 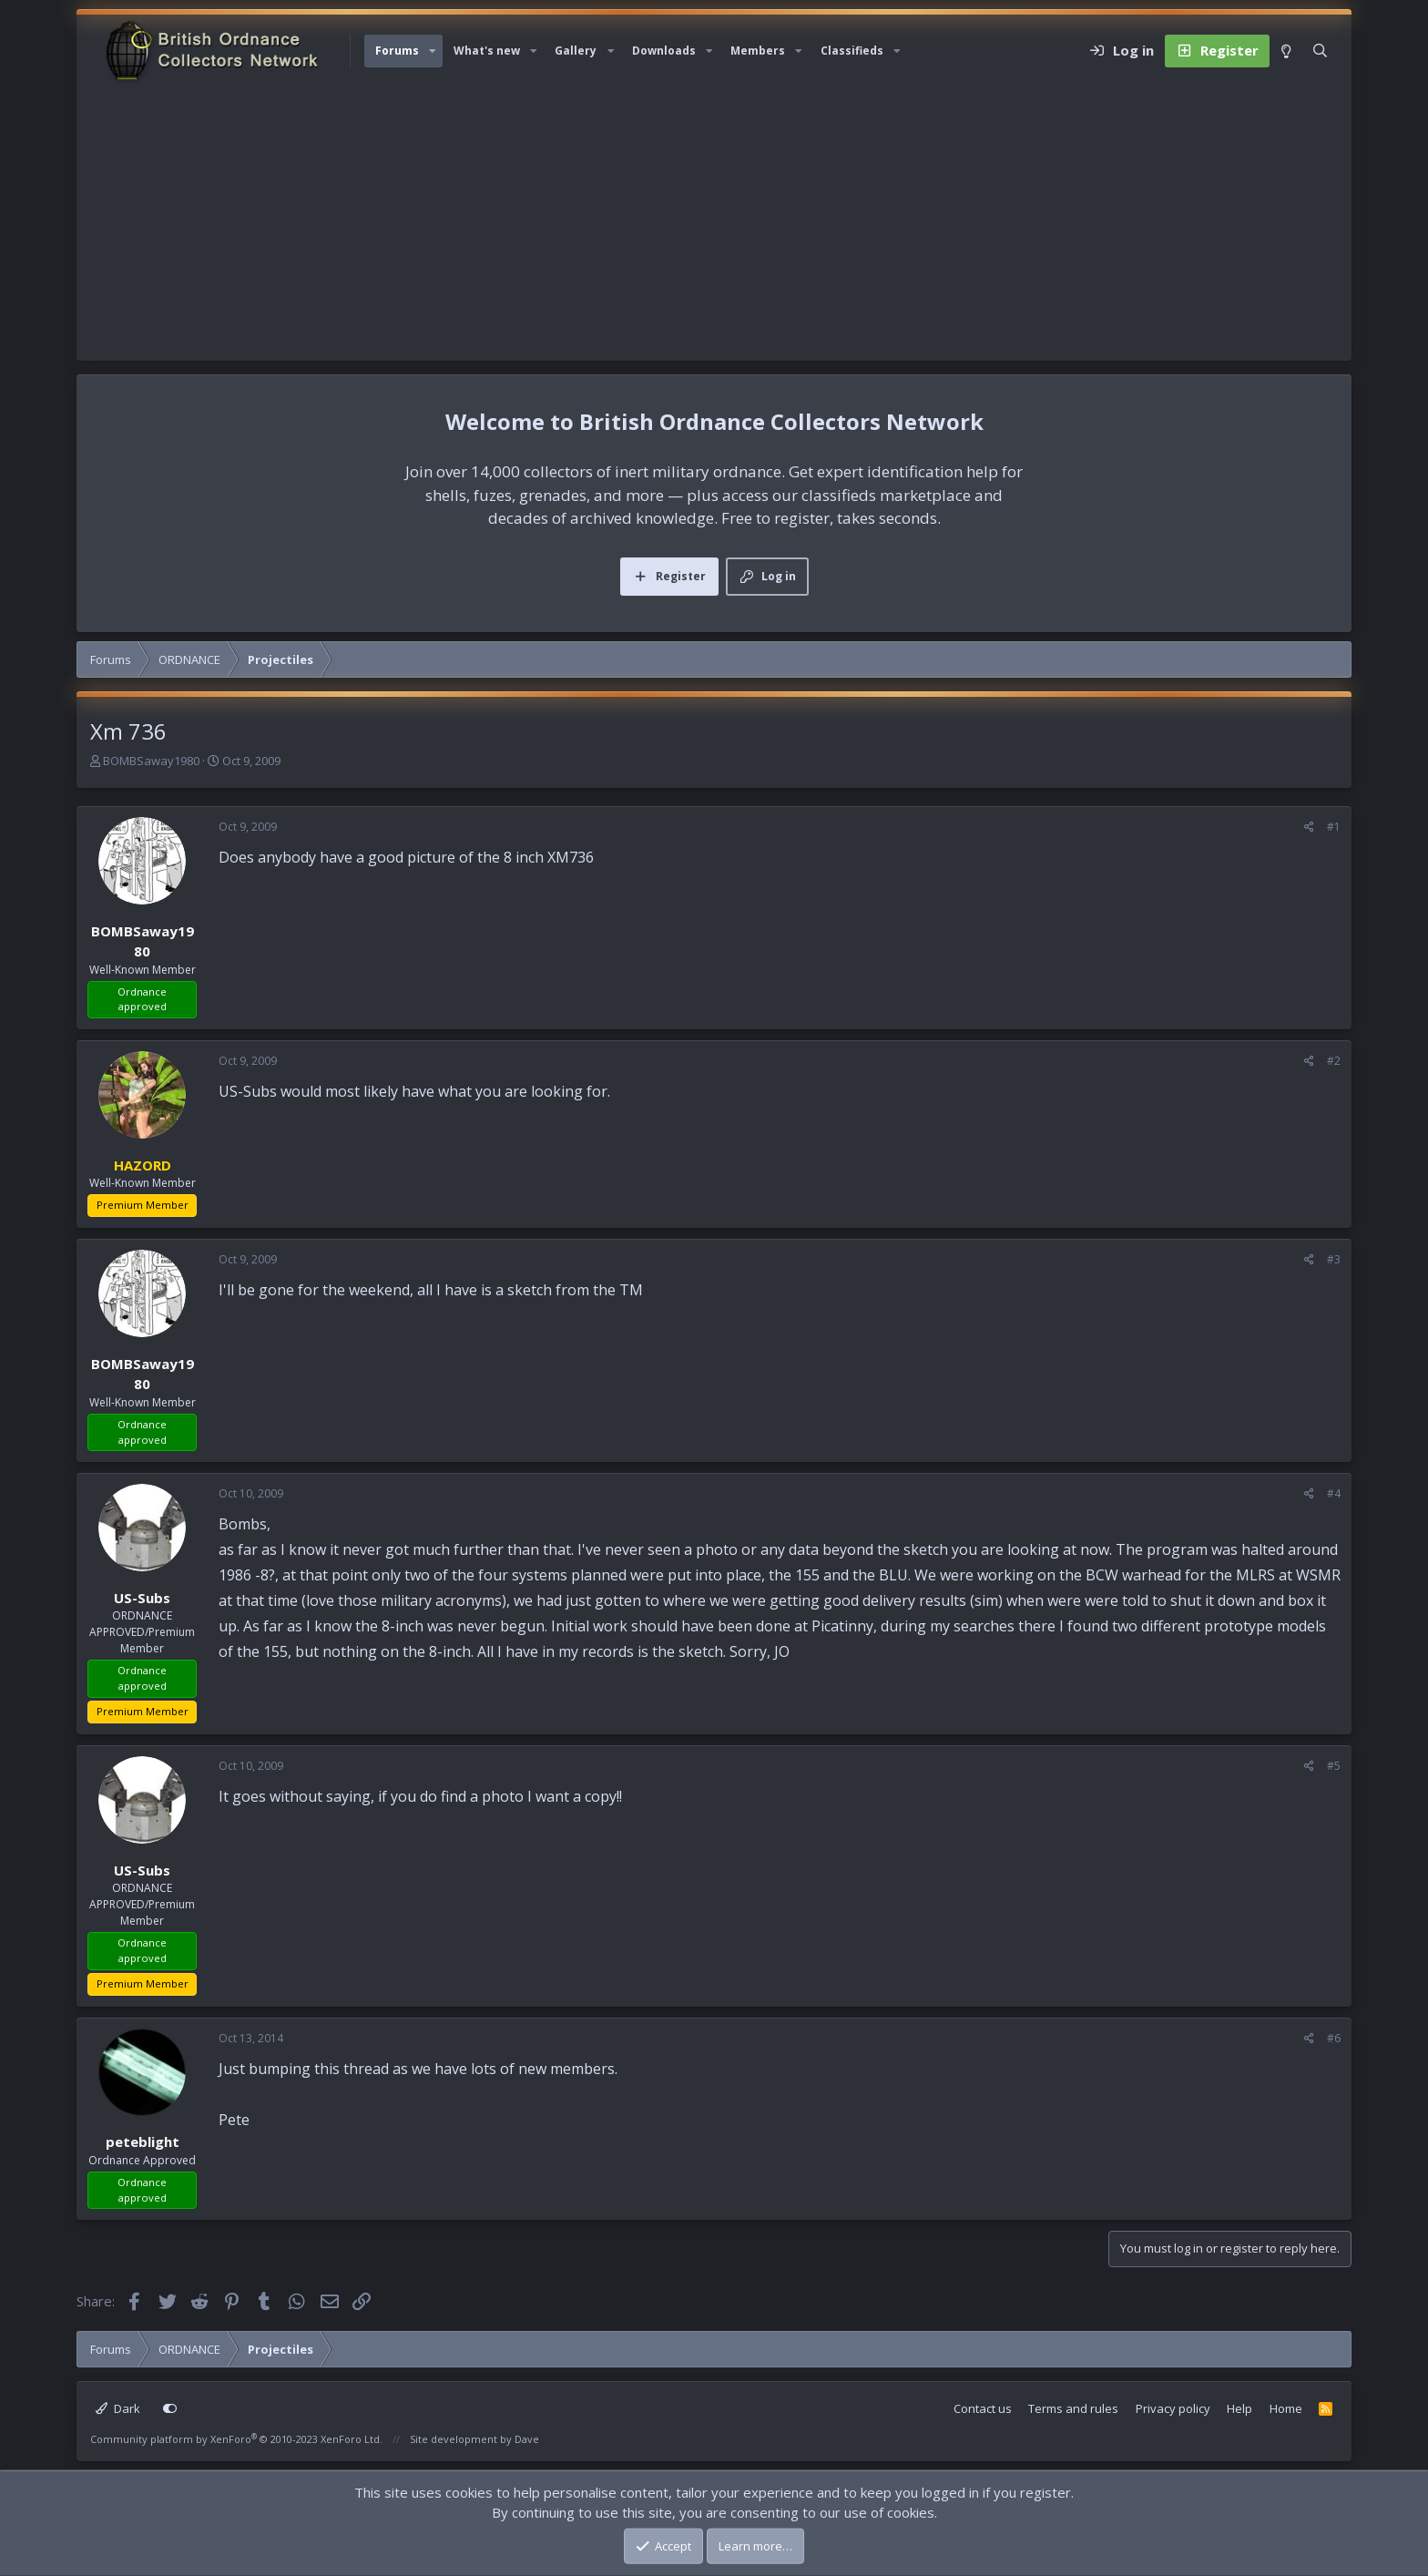 I want to click on Help, so click(x=1239, y=2408).